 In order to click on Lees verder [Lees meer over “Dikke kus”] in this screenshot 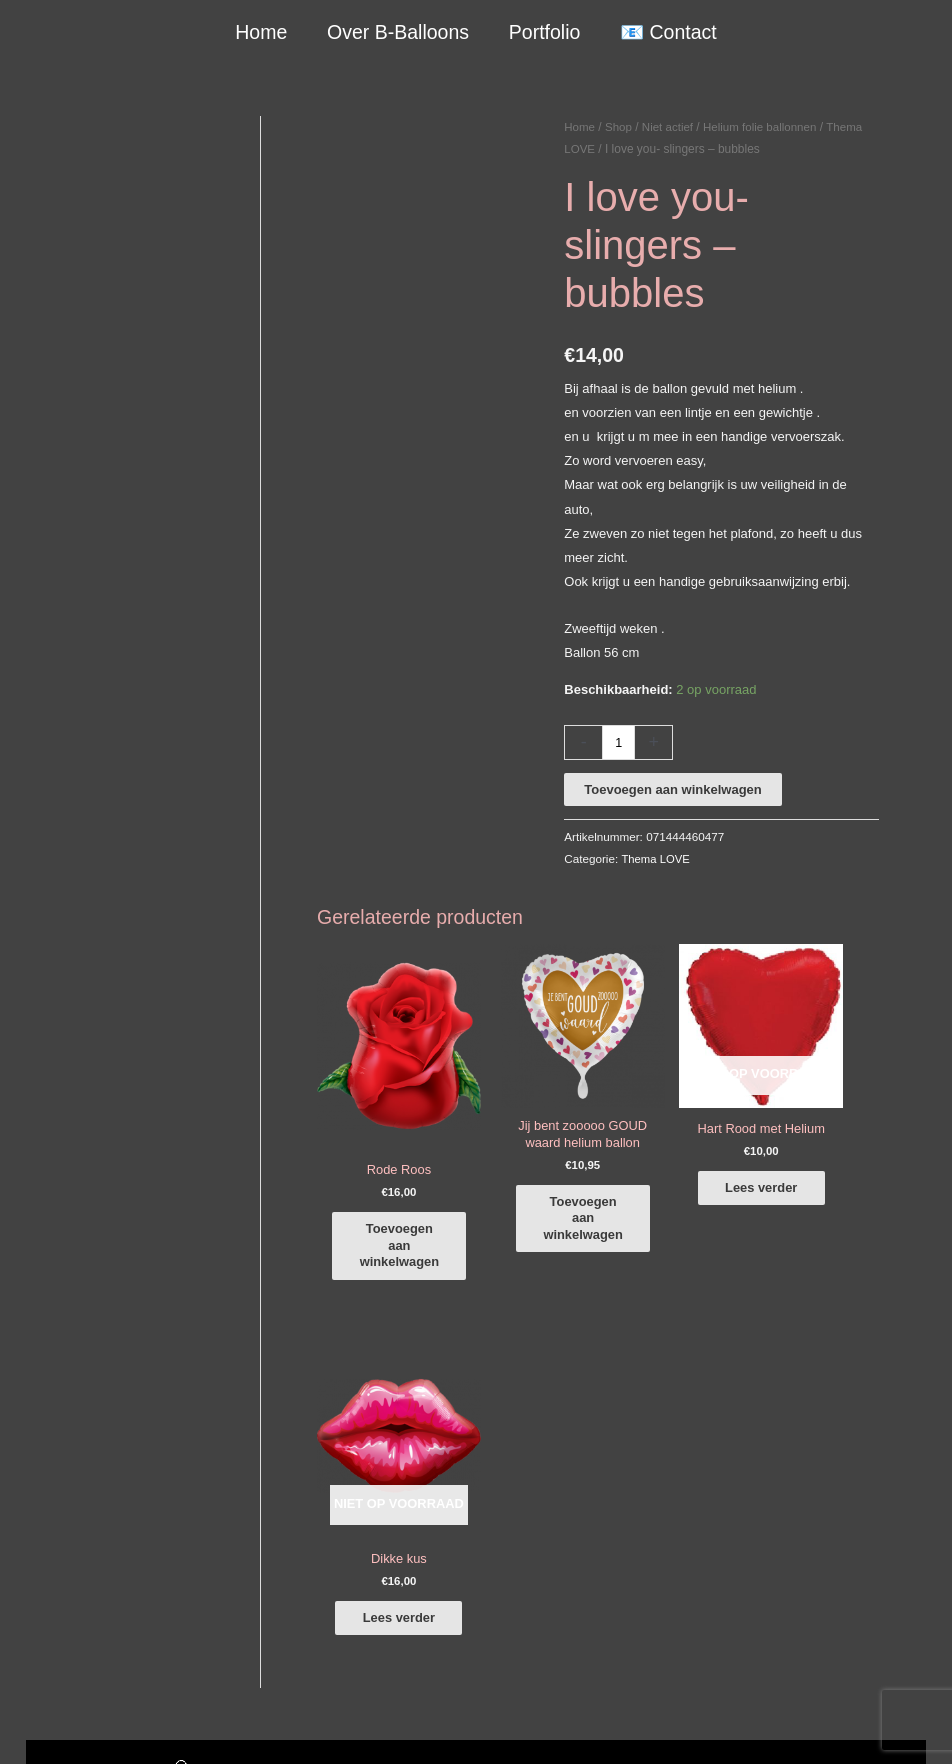, I will do `click(829, 1192)`.